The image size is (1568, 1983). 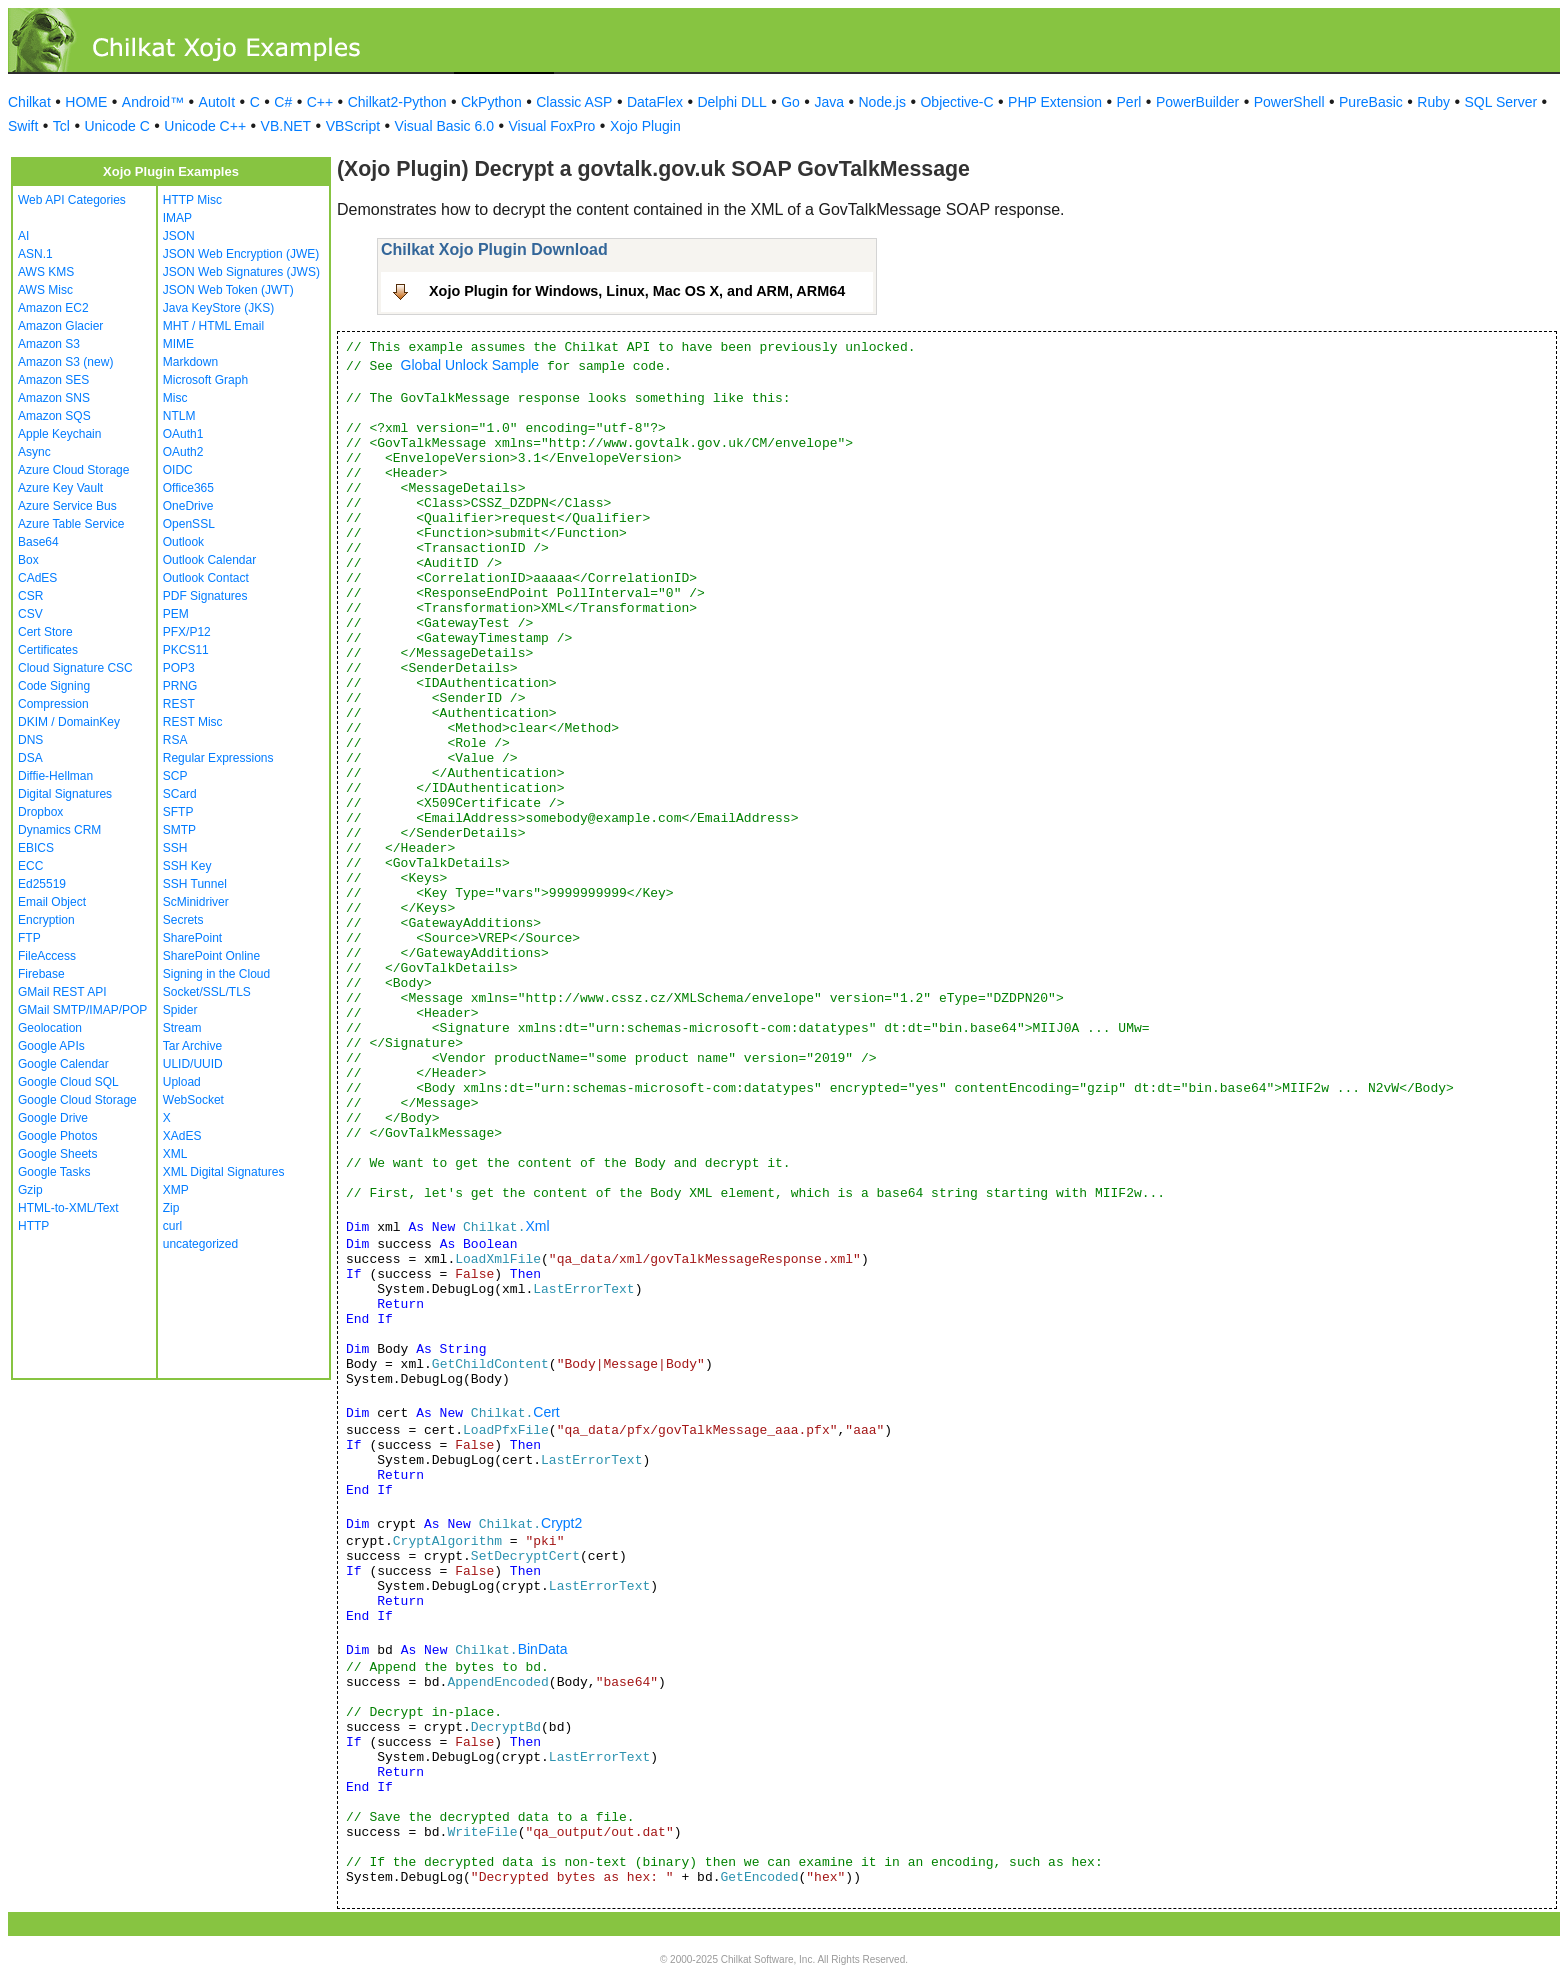 What do you see at coordinates (1289, 102) in the screenshot?
I see `PowerShell` at bounding box center [1289, 102].